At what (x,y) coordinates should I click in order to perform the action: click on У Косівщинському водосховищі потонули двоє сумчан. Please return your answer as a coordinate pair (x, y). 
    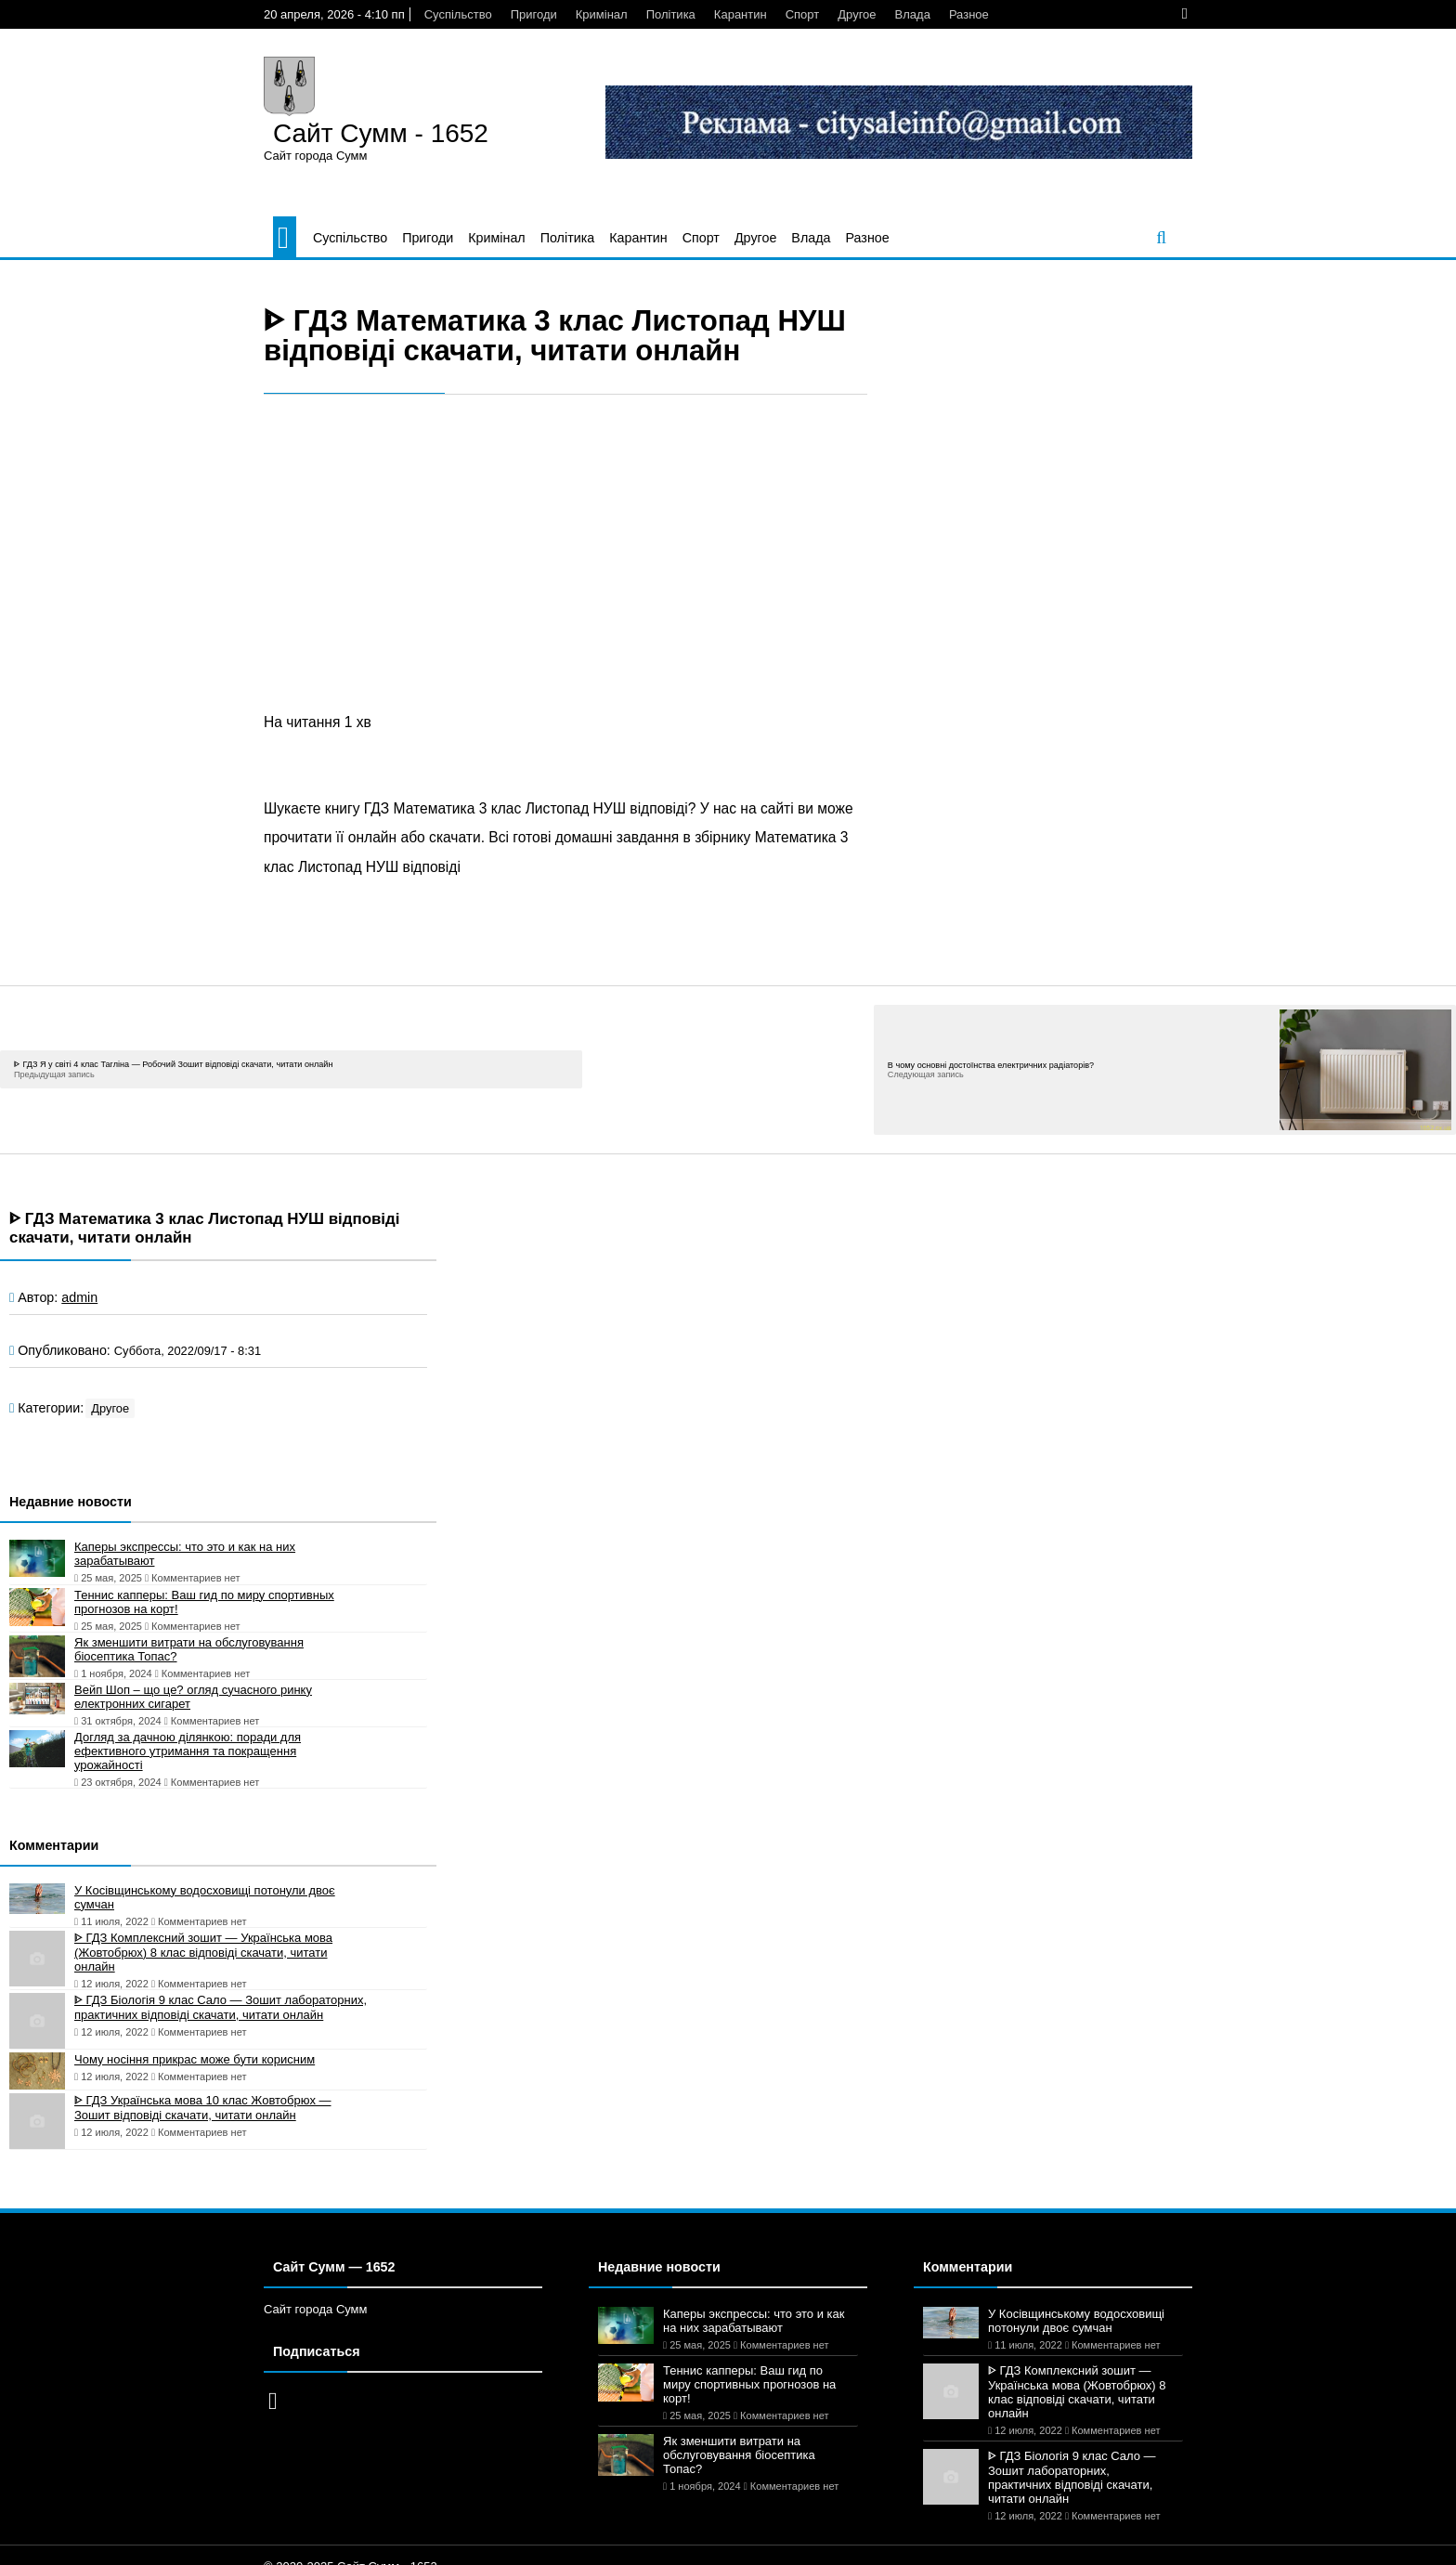
    Looking at the image, I should click on (204, 1897).